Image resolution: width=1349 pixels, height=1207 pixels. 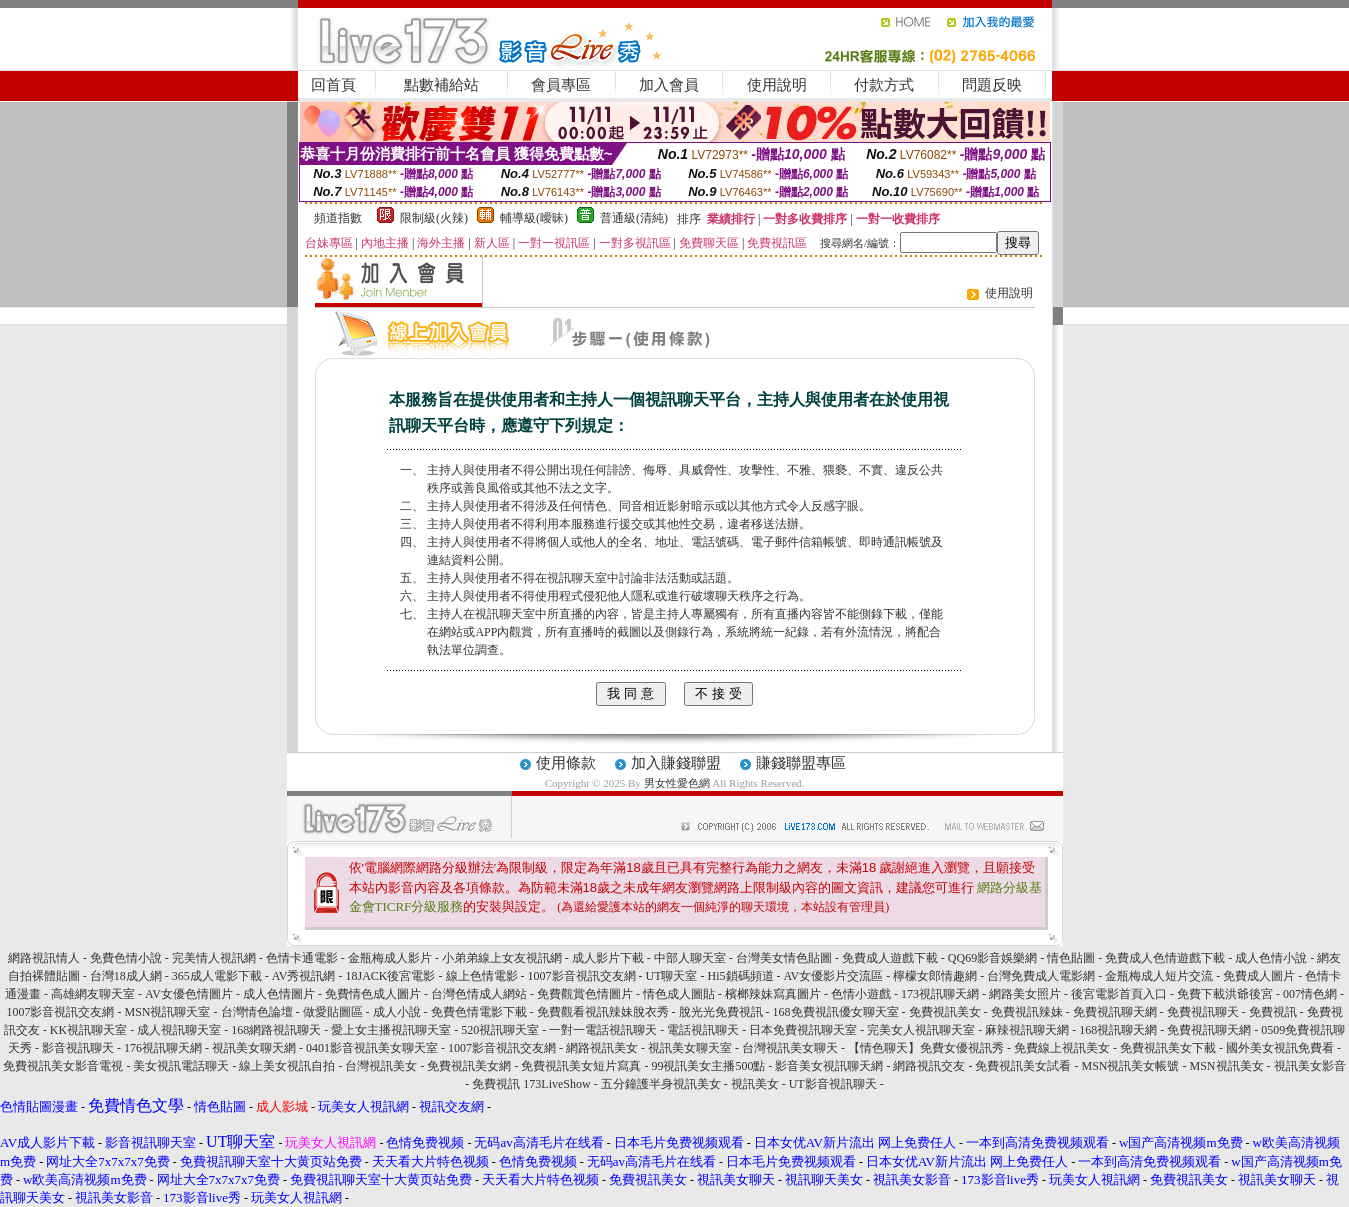 What do you see at coordinates (929, 1066) in the screenshot?
I see `網路視訊交友` at bounding box center [929, 1066].